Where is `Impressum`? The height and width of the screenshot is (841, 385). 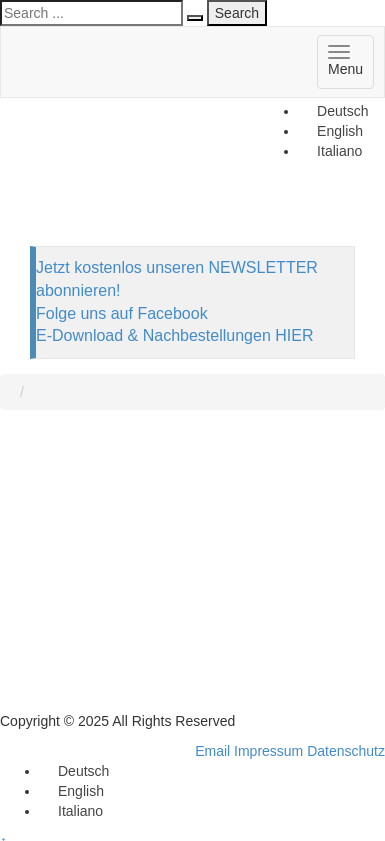
Impressum is located at coordinates (268, 751).